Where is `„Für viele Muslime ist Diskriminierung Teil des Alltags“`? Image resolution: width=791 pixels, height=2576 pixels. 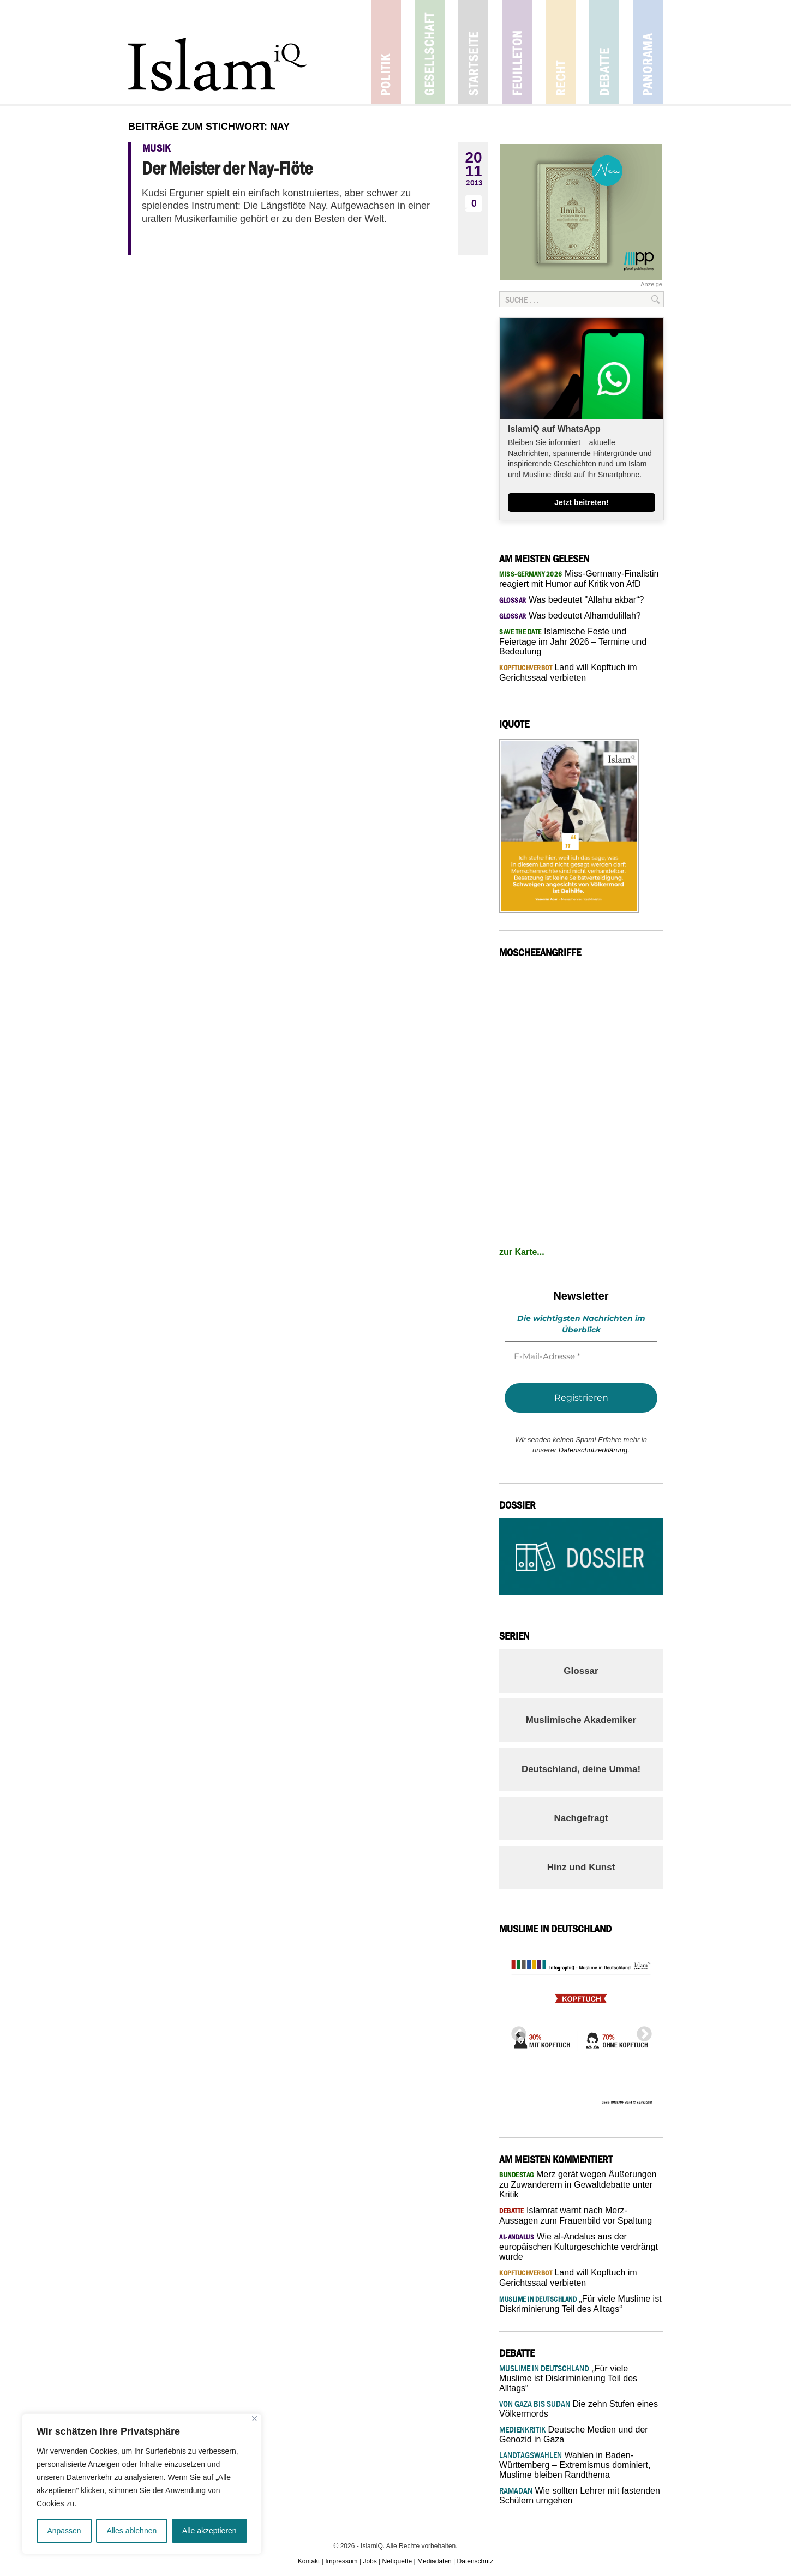
„Für viele Muslime ist Diskriminierung Teil des Alltags“ is located at coordinates (568, 2378).